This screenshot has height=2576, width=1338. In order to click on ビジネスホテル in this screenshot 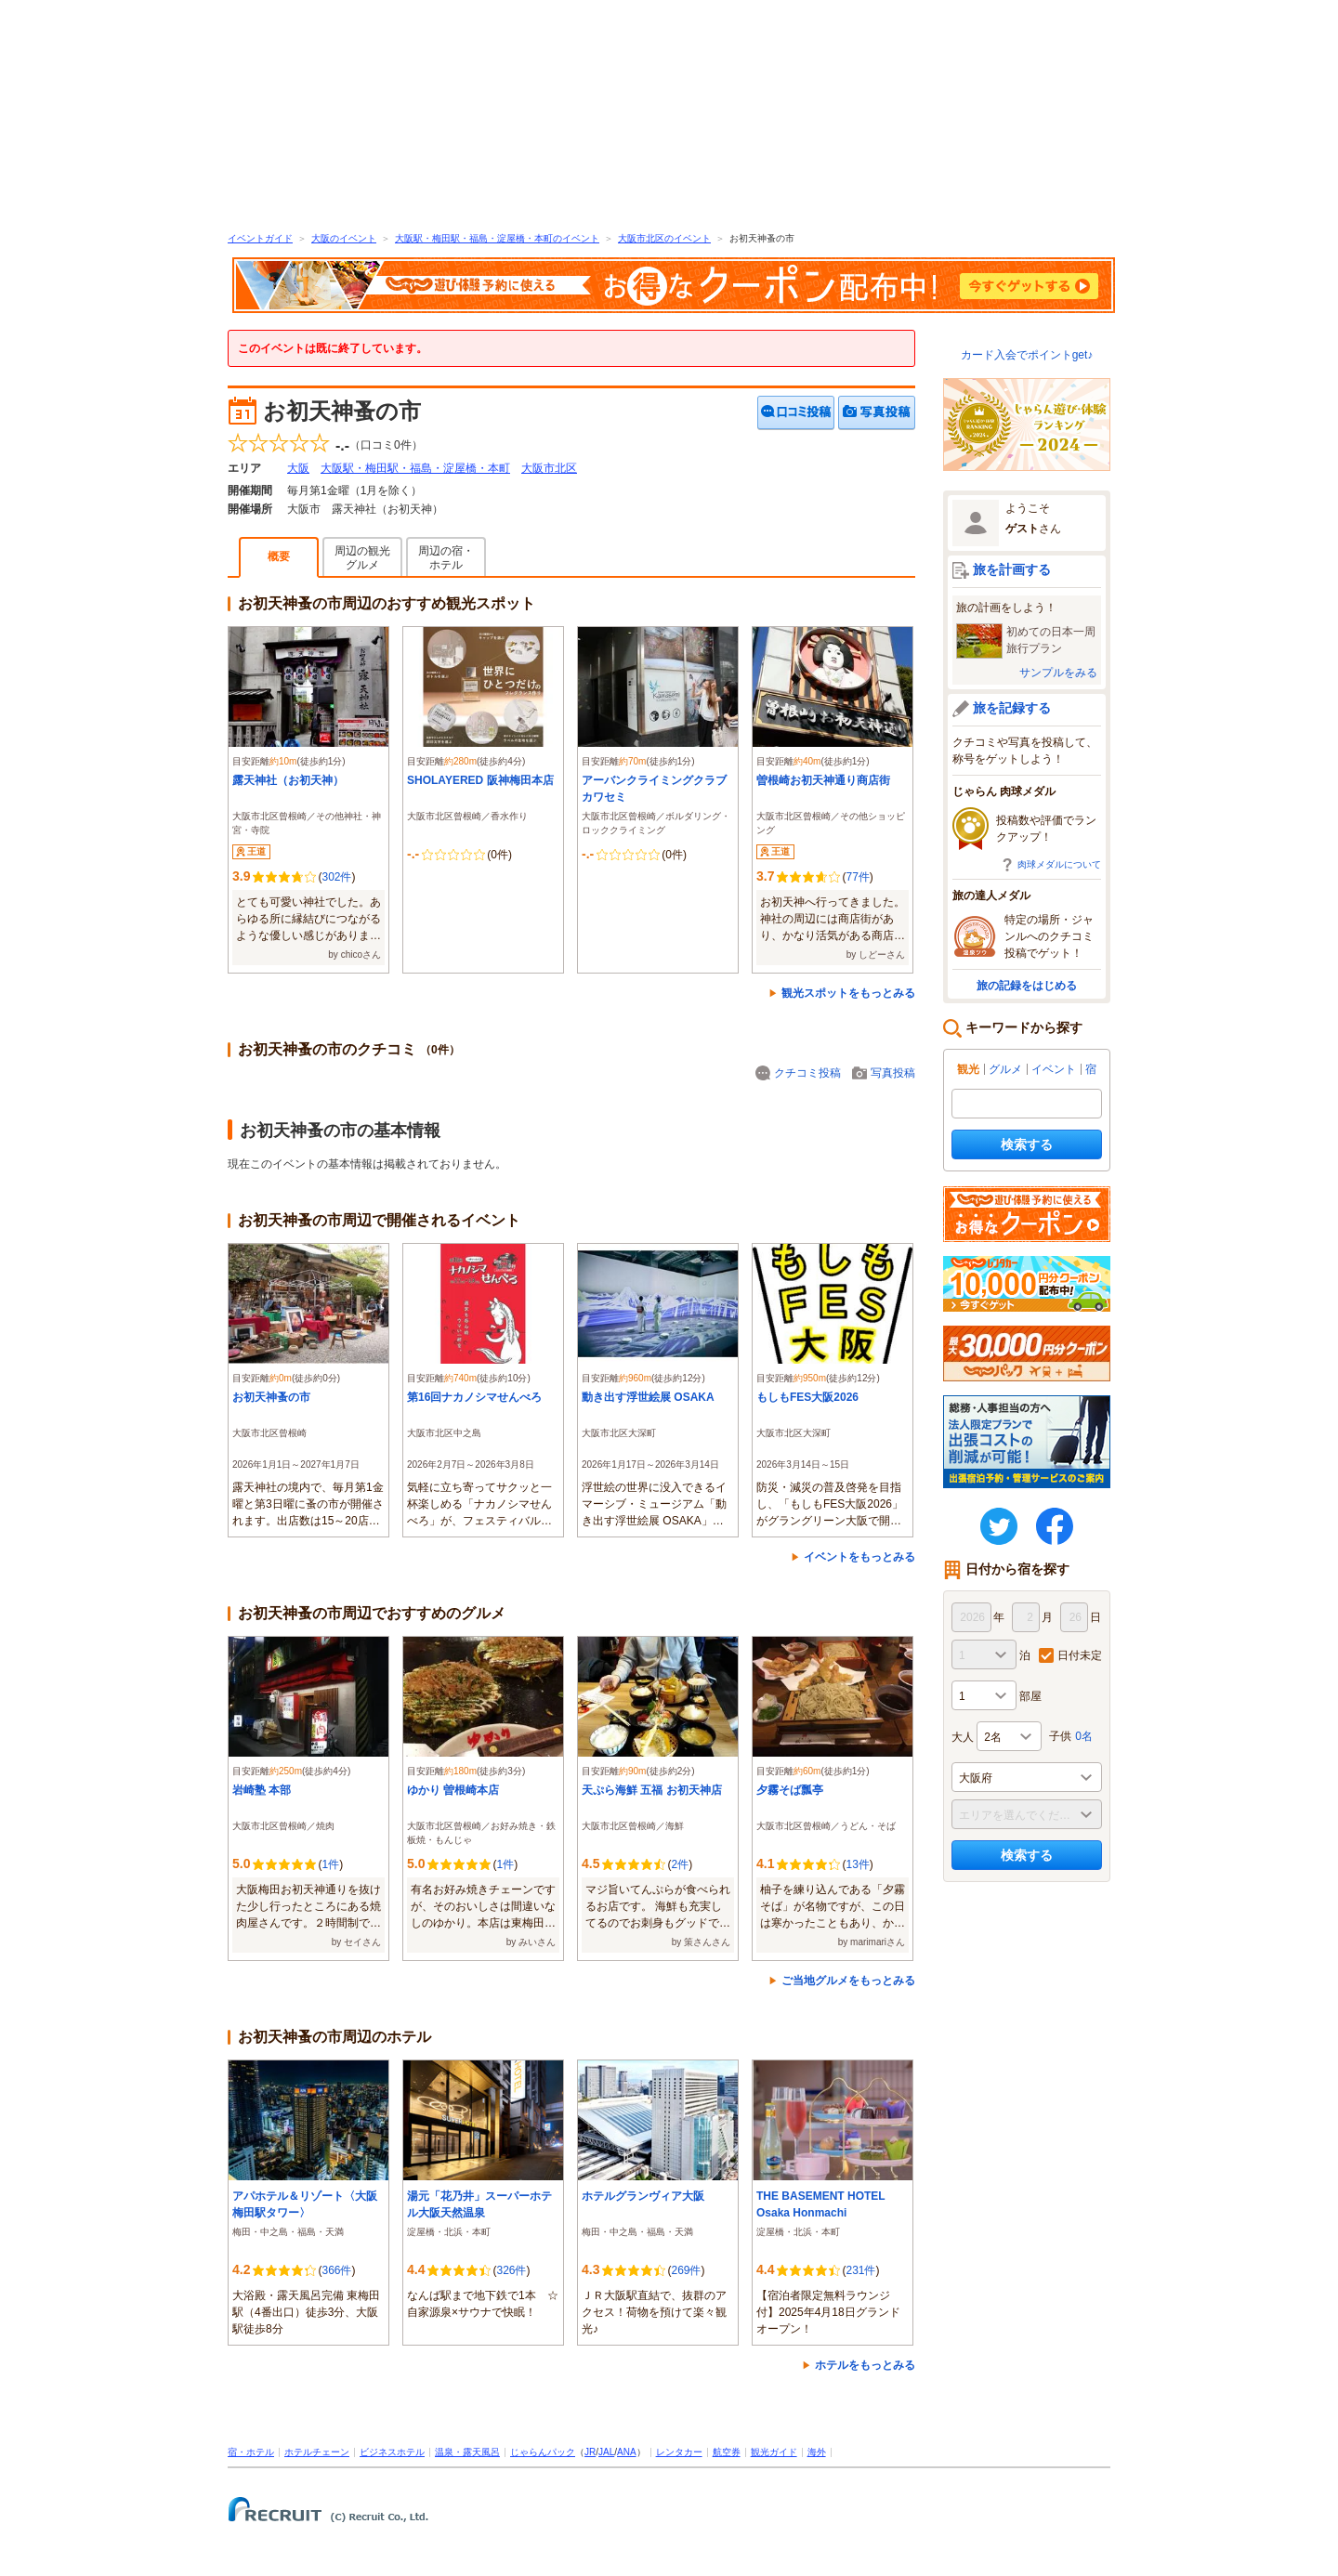, I will do `click(392, 2452)`.